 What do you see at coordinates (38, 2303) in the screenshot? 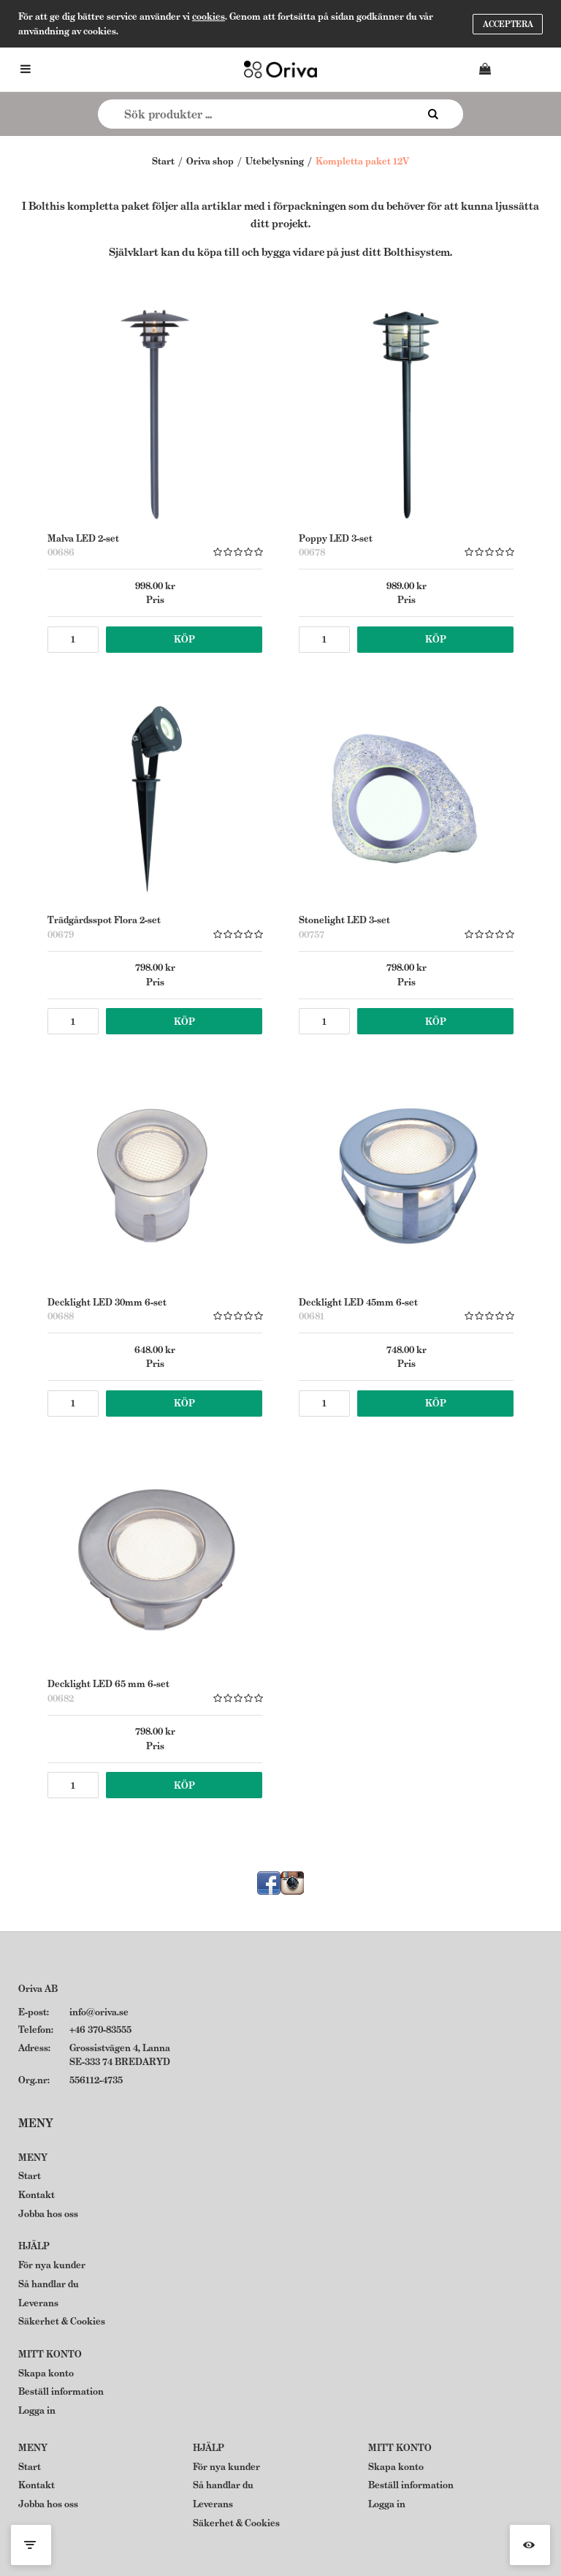
I see `Leverans` at bounding box center [38, 2303].